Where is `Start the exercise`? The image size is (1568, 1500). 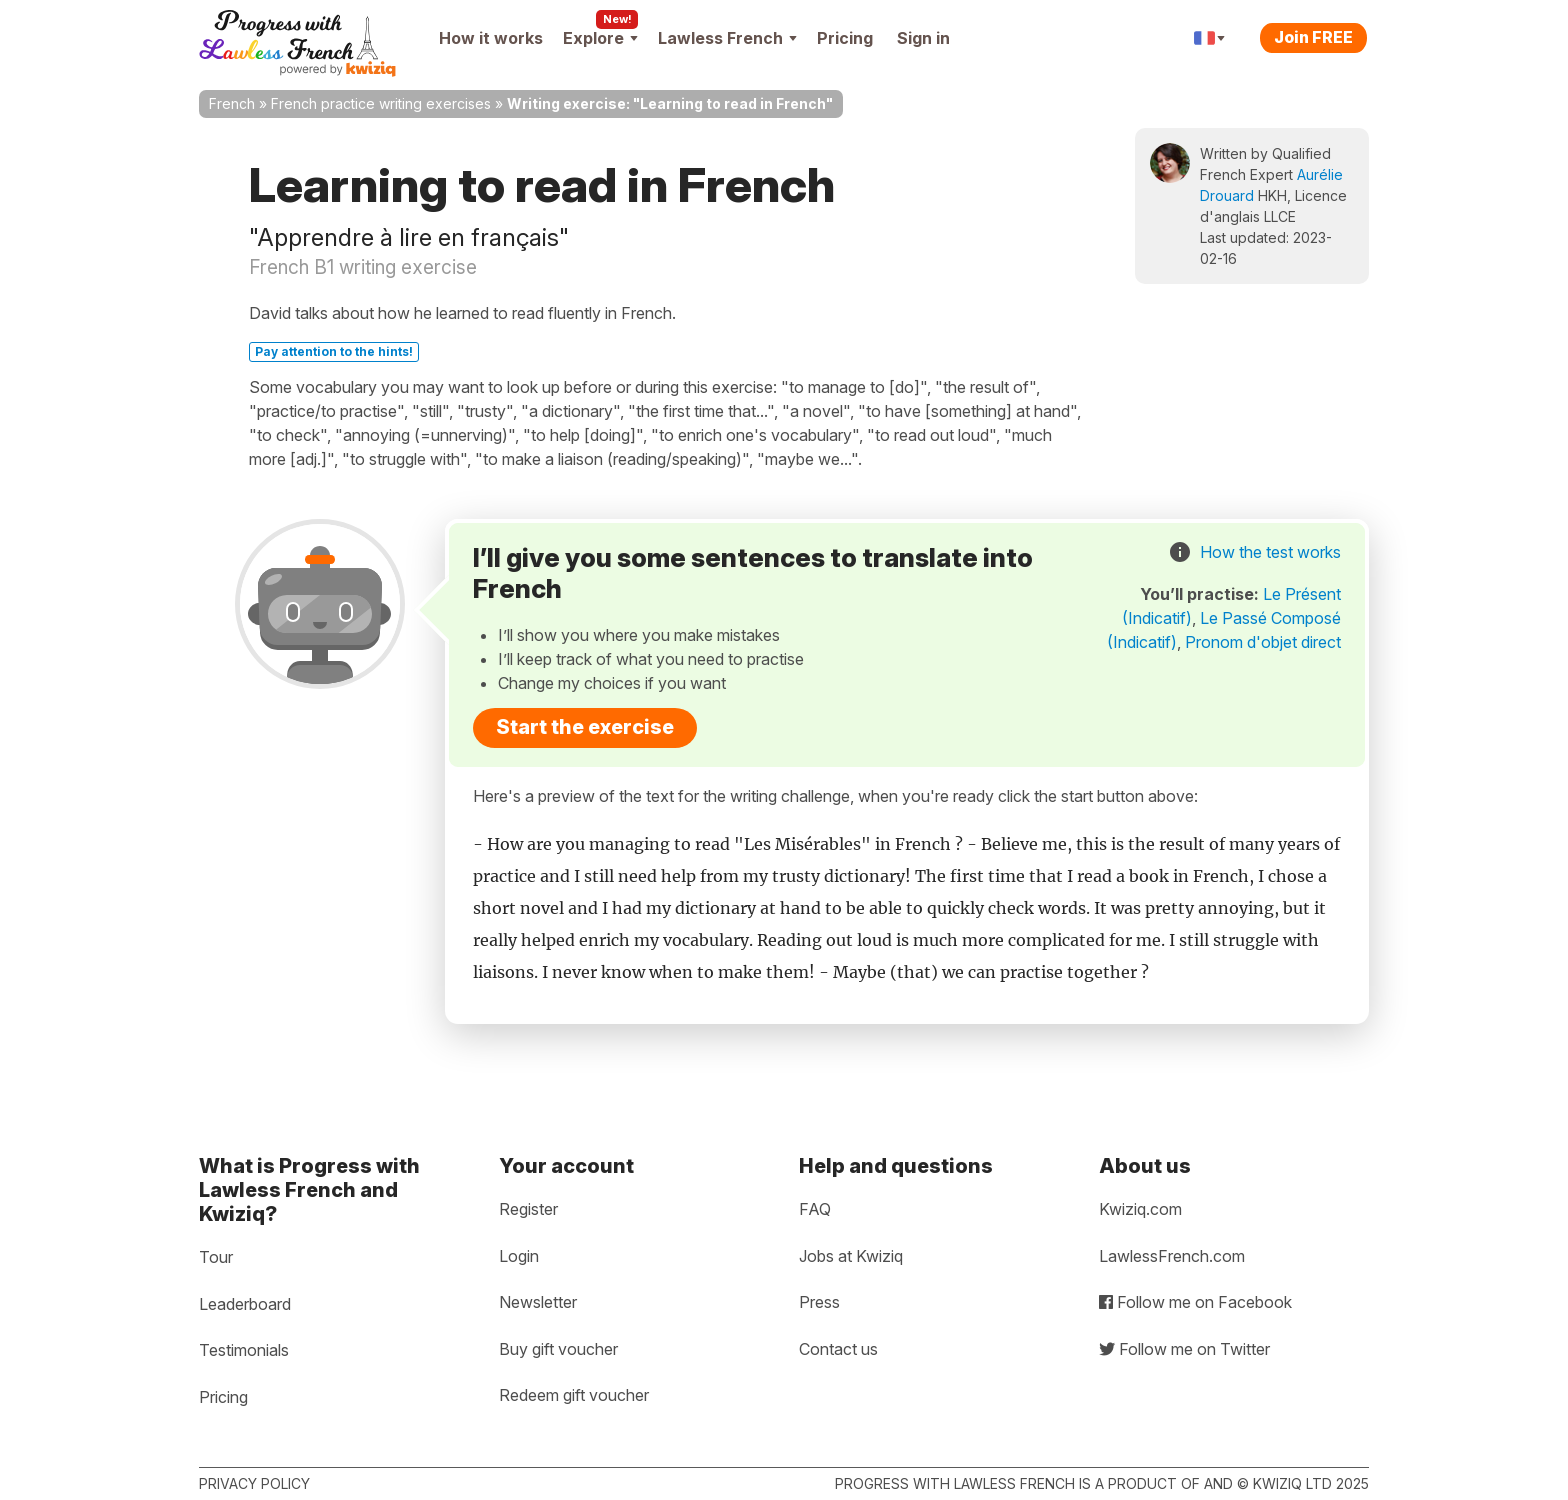 Start the exercise is located at coordinates (585, 727).